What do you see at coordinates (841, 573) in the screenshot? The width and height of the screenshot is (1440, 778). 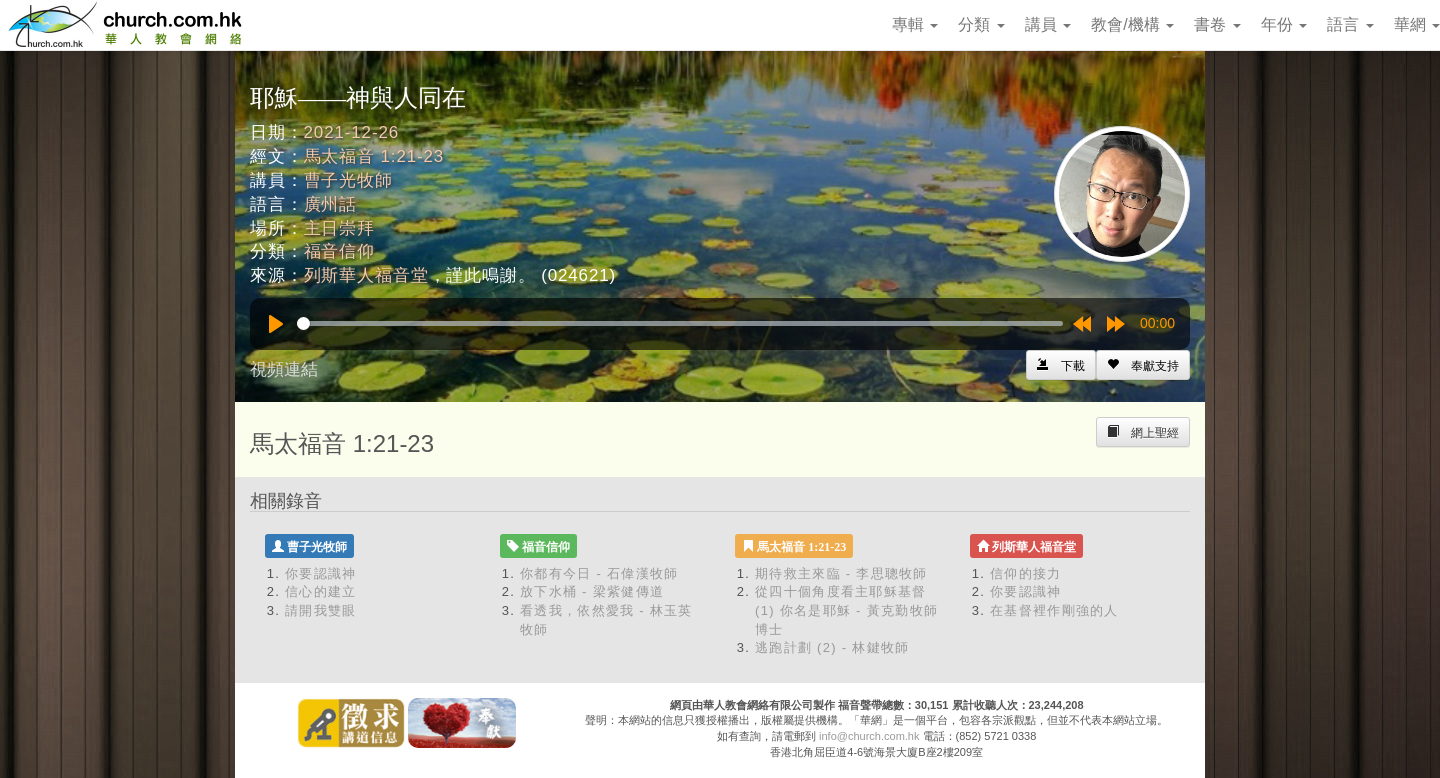 I see `期待救主來臨 - 李思聰牧師` at bounding box center [841, 573].